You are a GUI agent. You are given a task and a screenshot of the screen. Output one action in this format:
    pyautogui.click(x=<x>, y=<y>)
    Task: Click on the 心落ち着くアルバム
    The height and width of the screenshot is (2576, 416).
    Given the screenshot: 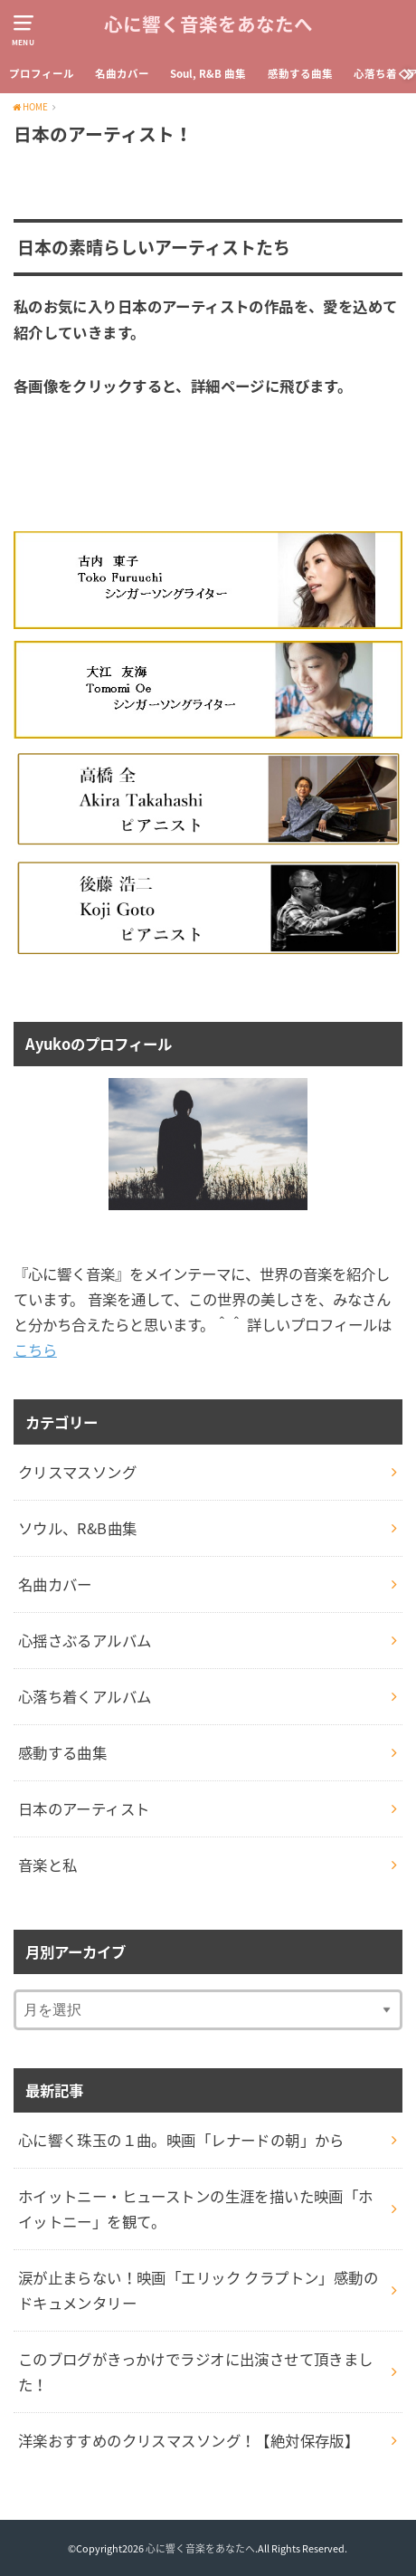 What is the action you would take?
    pyautogui.click(x=85, y=1696)
    